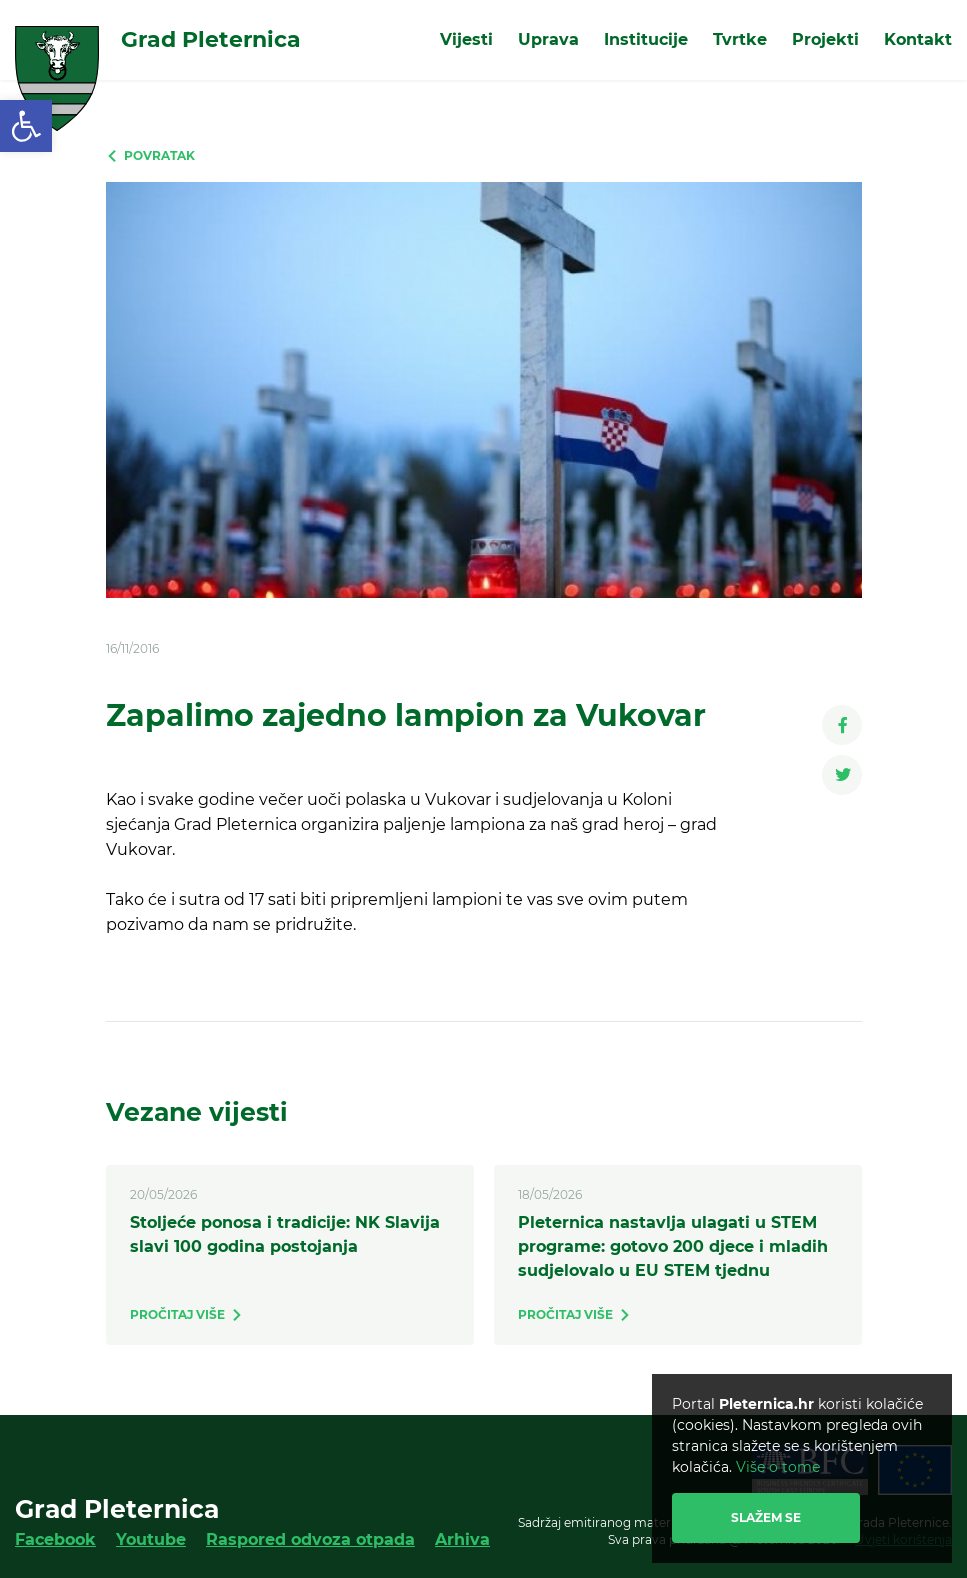  What do you see at coordinates (310, 1539) in the screenshot?
I see `Raspored odvoza otpada [link]` at bounding box center [310, 1539].